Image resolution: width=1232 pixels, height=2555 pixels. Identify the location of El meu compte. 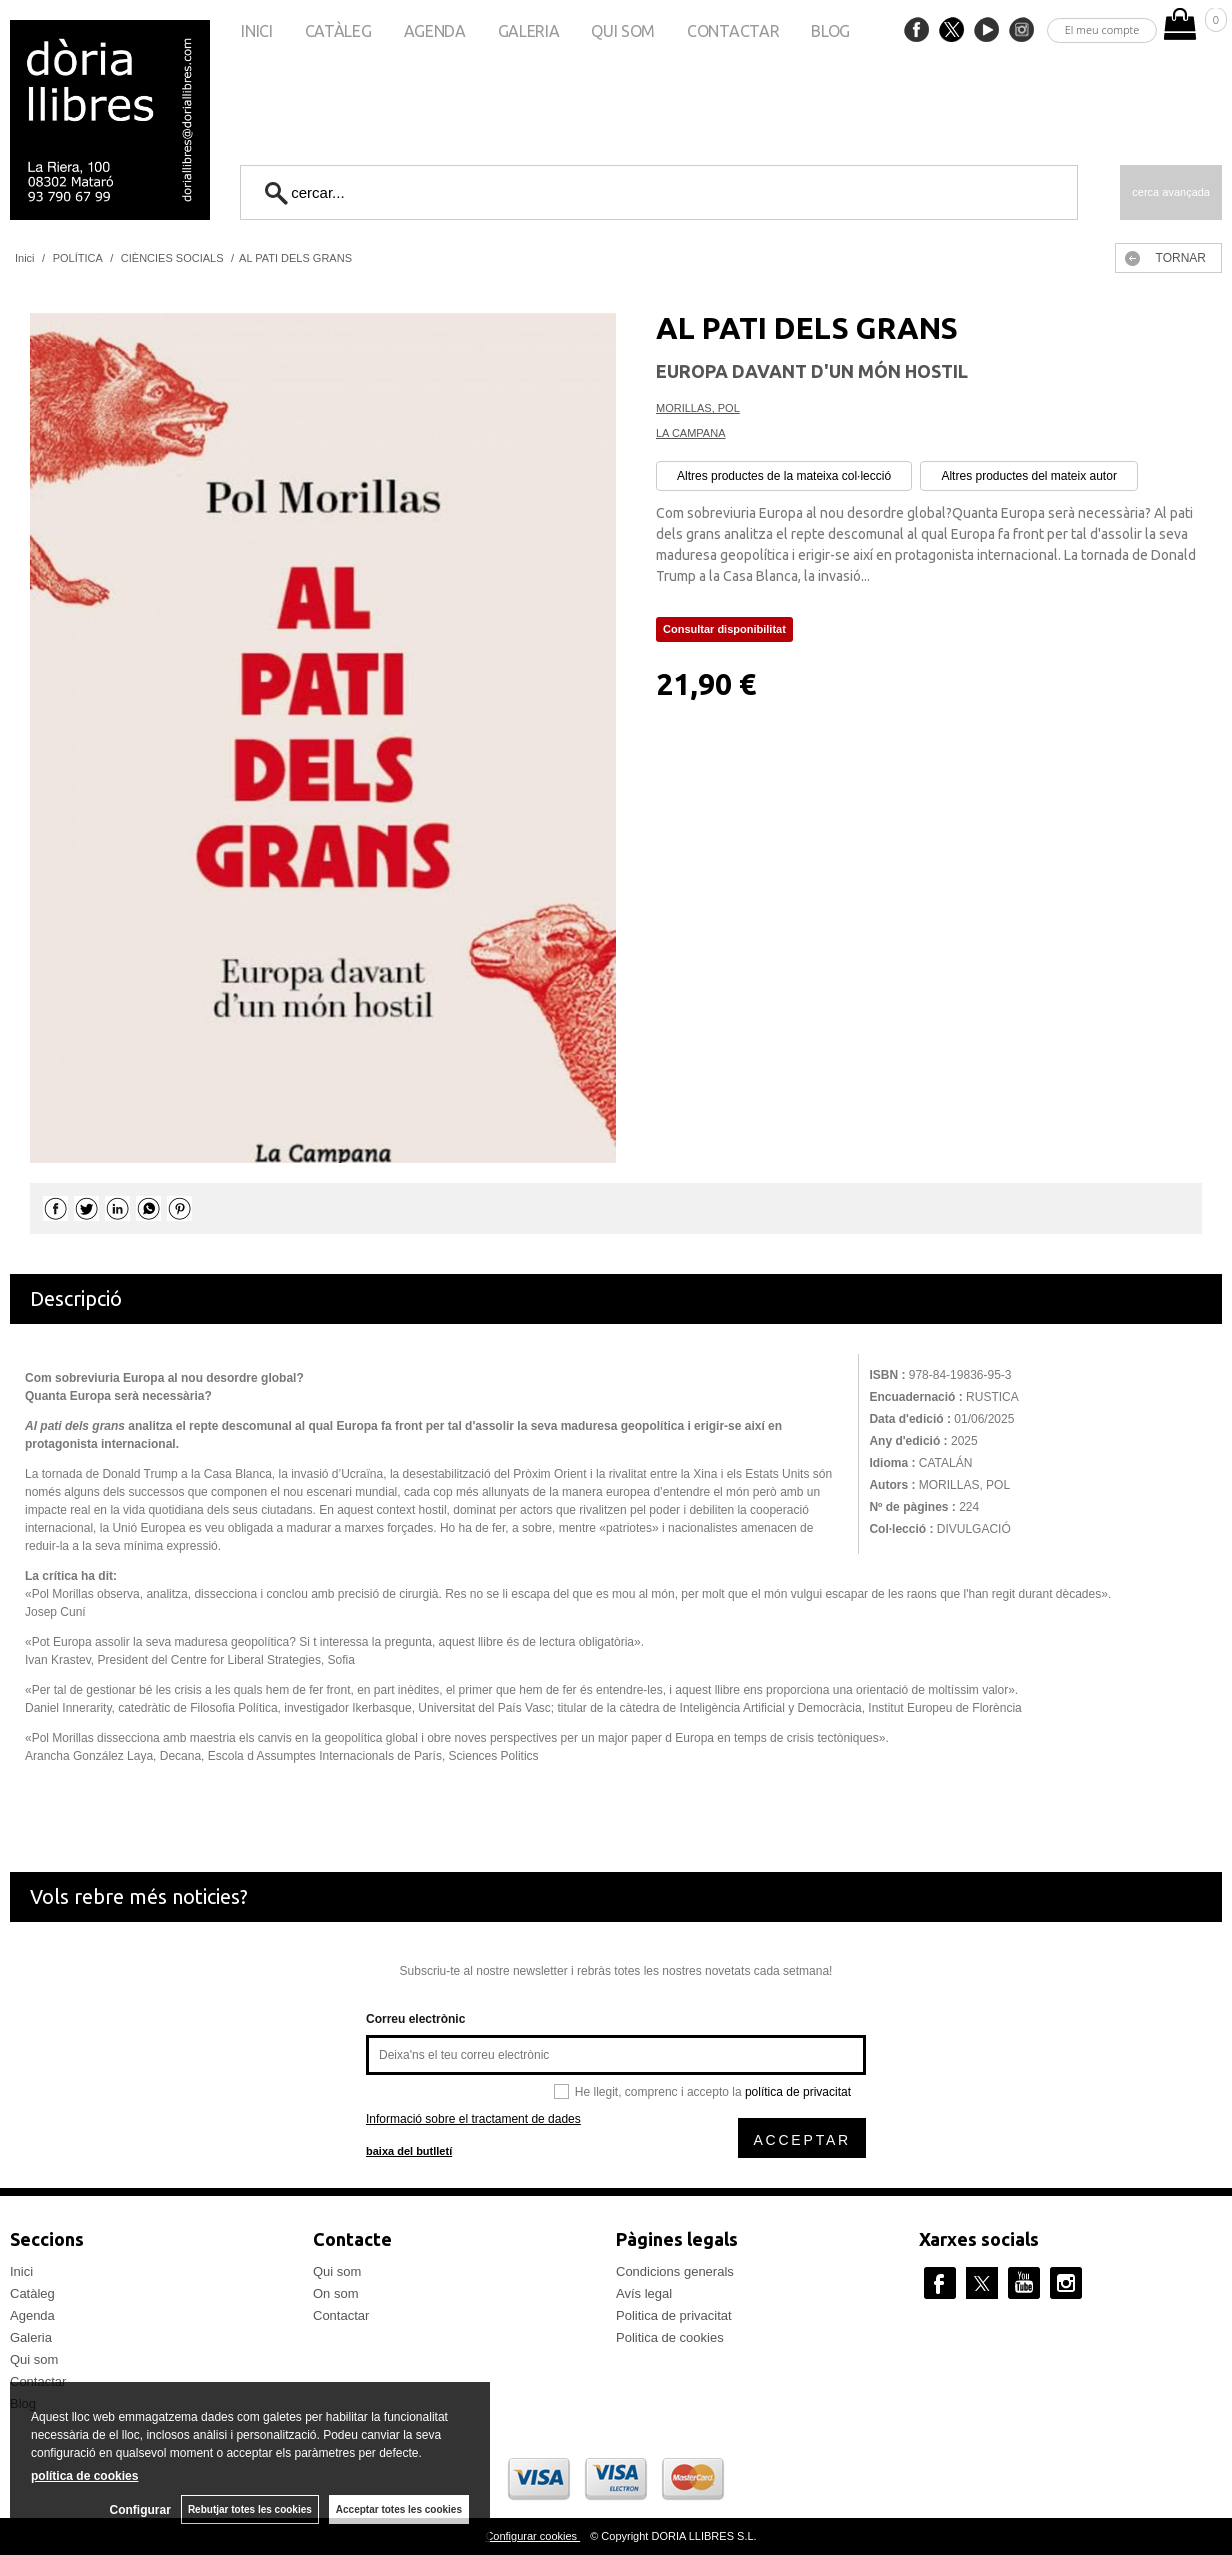
(1102, 29).